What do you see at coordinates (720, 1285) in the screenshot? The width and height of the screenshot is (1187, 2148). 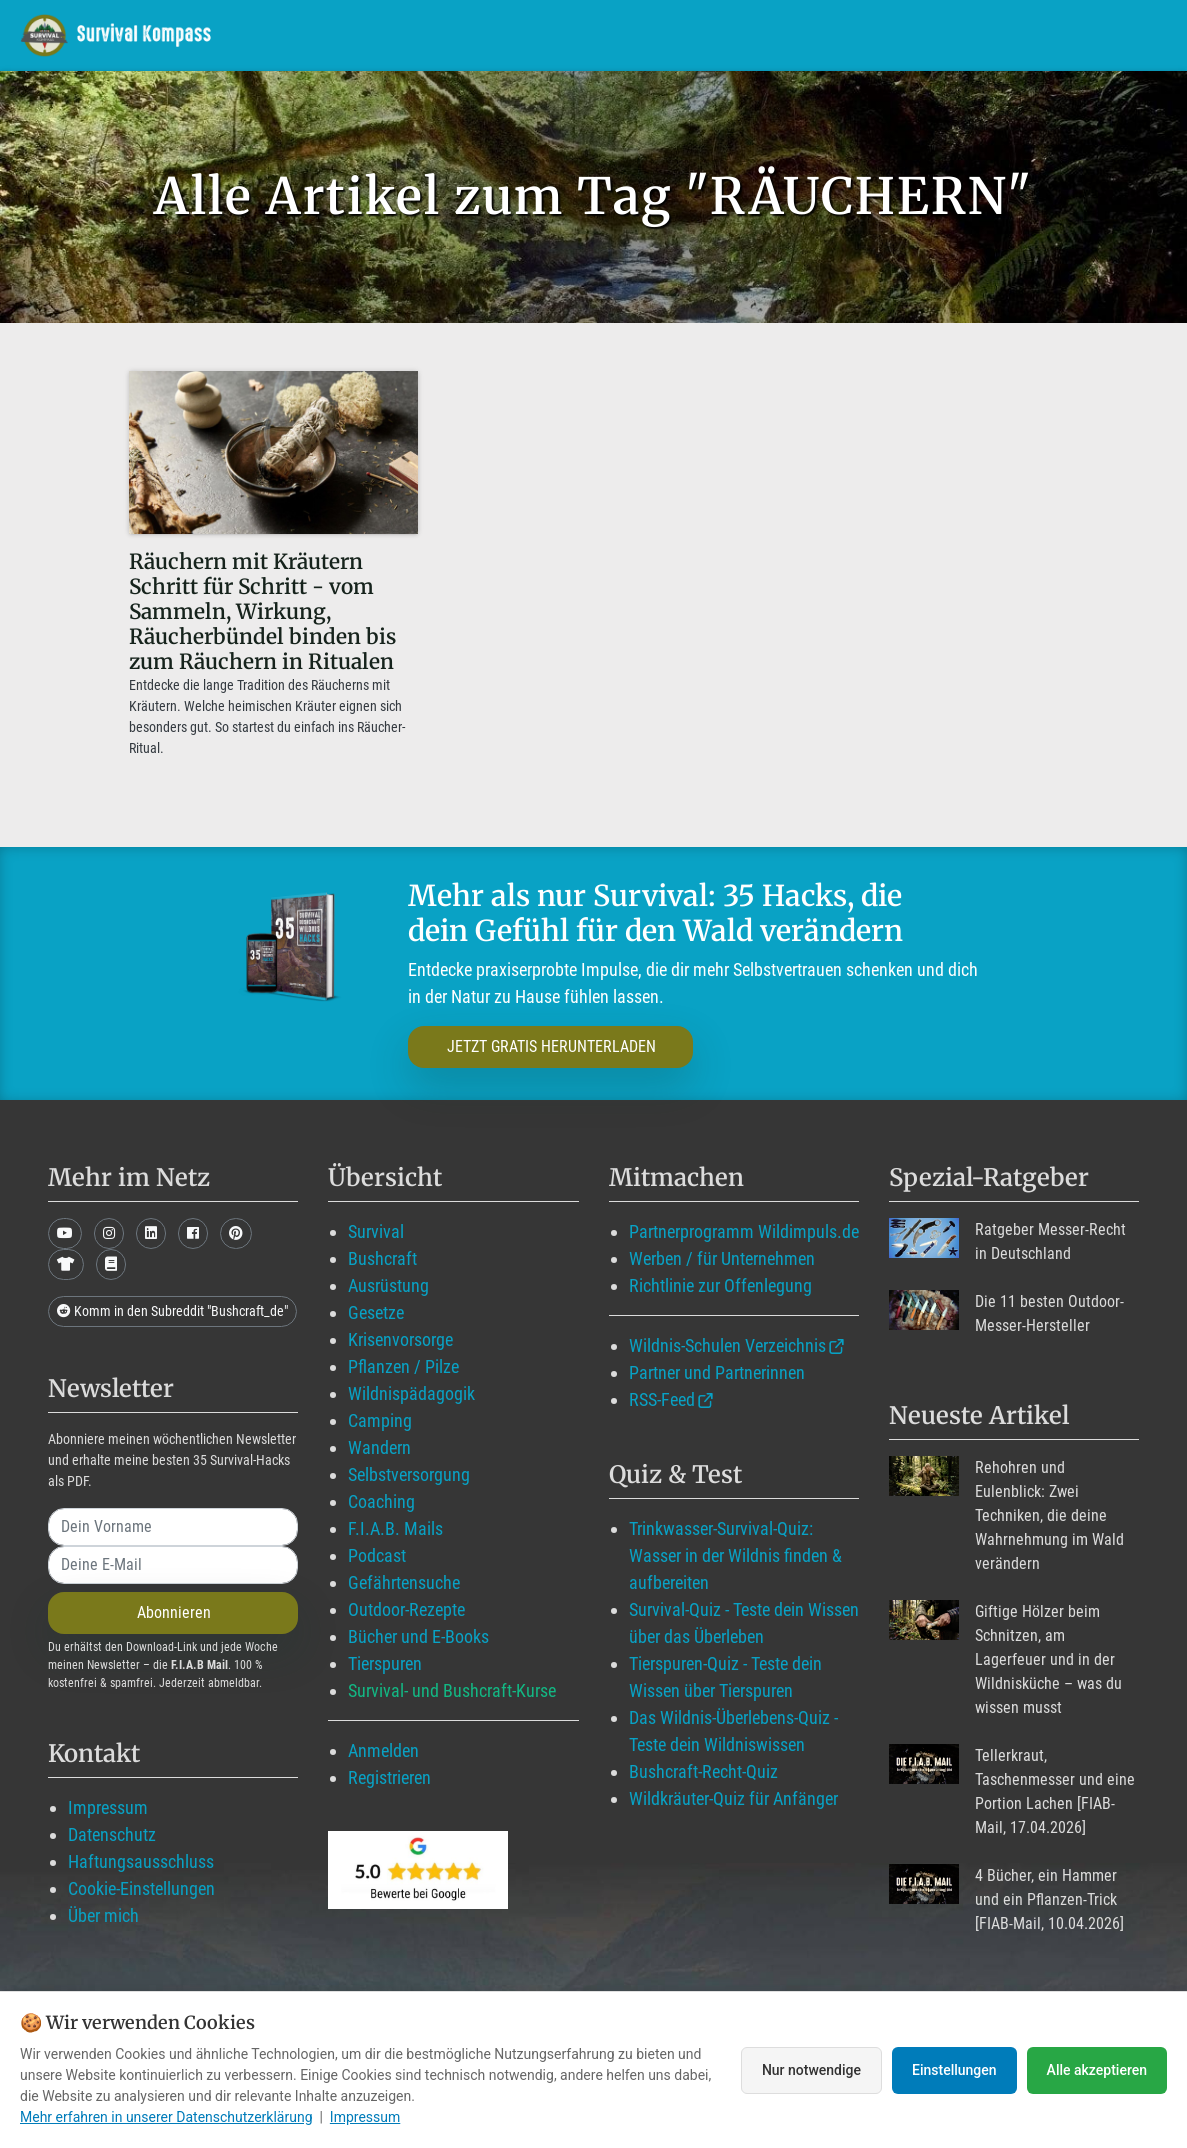 I see `Richtlinie zur Offenlegung` at bounding box center [720, 1285].